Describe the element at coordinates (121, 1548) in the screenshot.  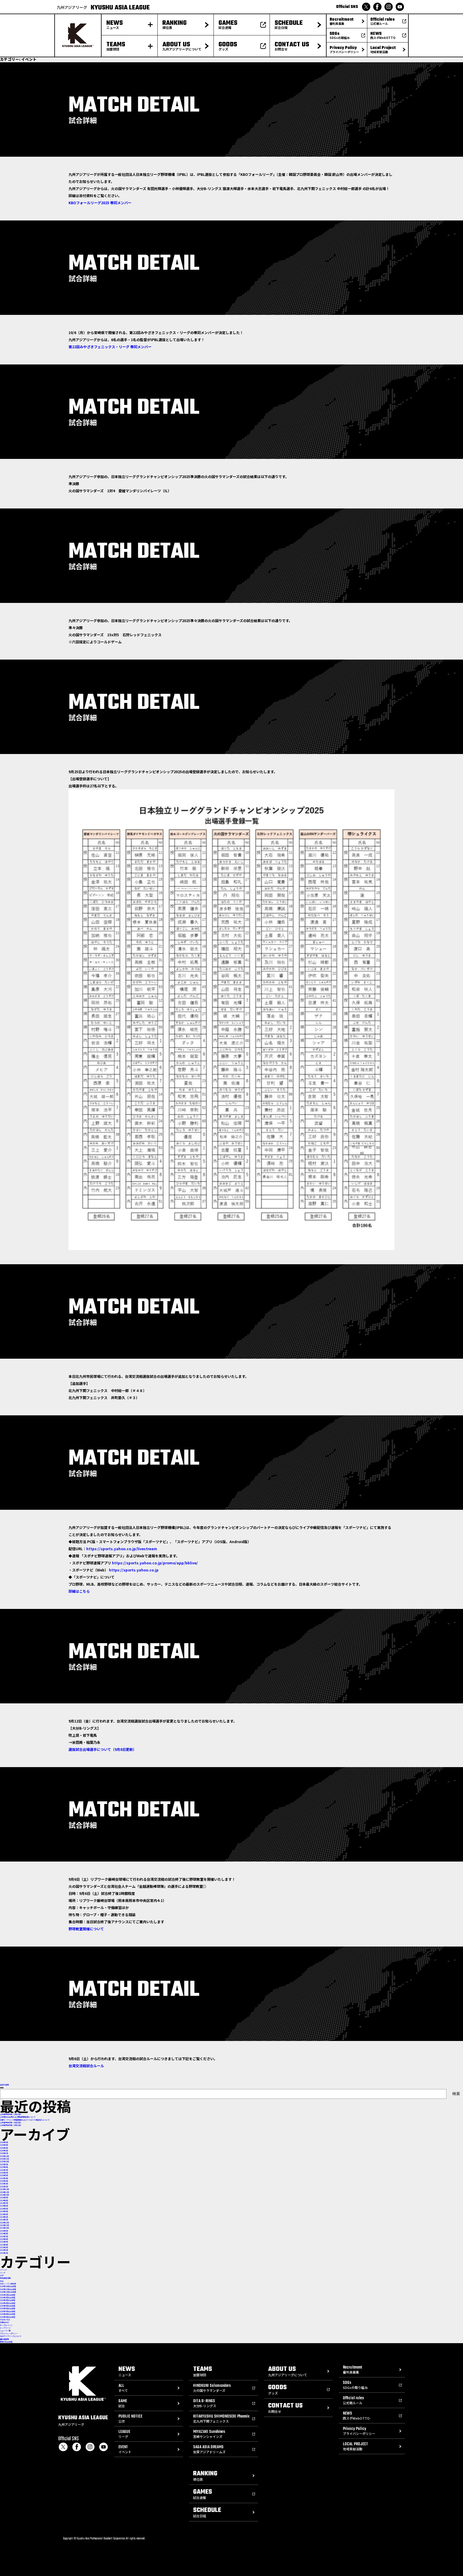
I see `https://sports.yahoo.co.jp/livestream` at that location.